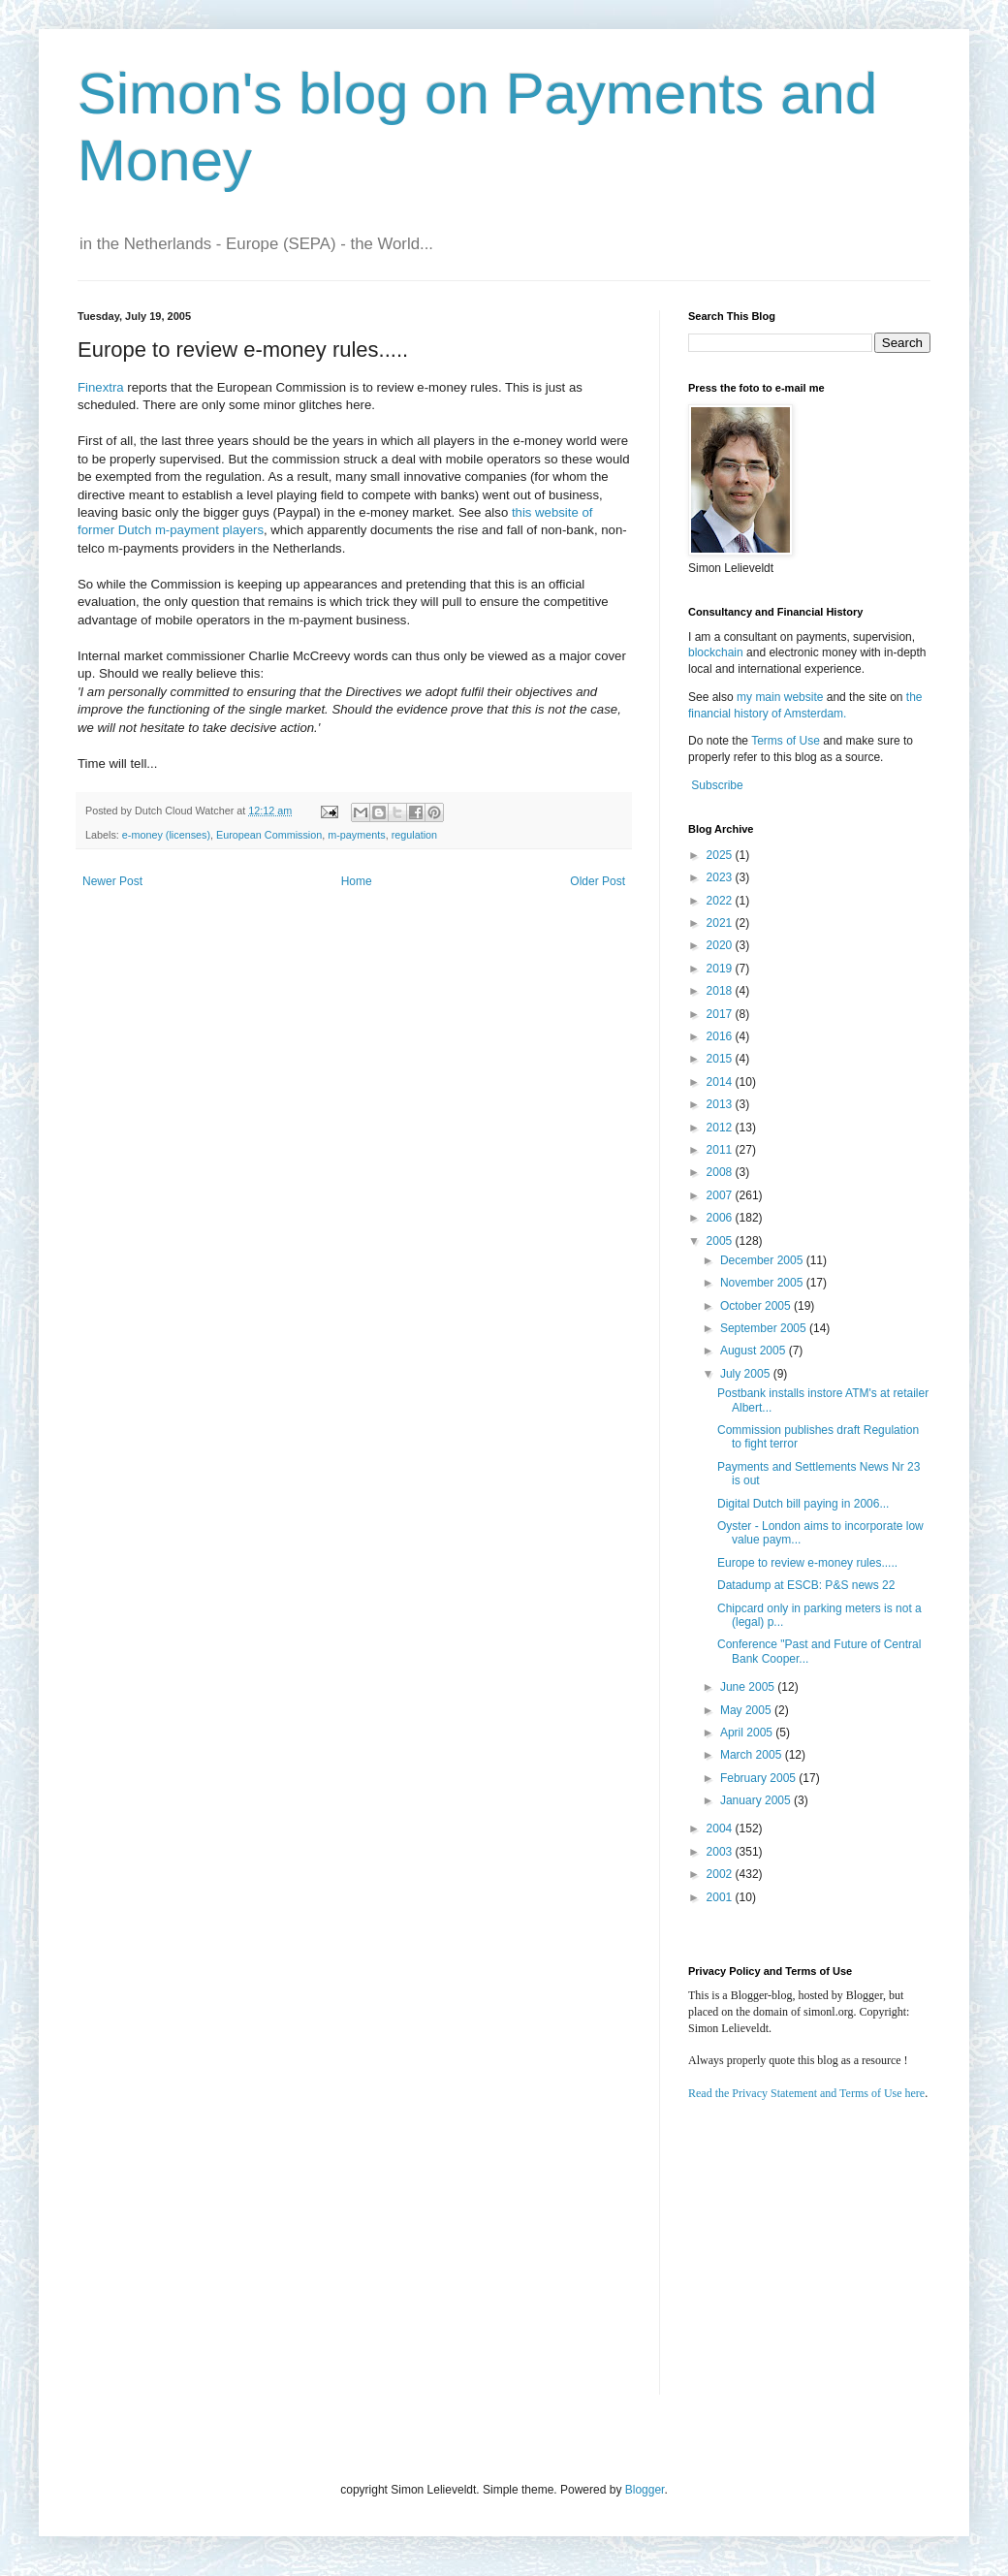  Describe the element at coordinates (166, 835) in the screenshot. I see `e-money (licenses)` at that location.